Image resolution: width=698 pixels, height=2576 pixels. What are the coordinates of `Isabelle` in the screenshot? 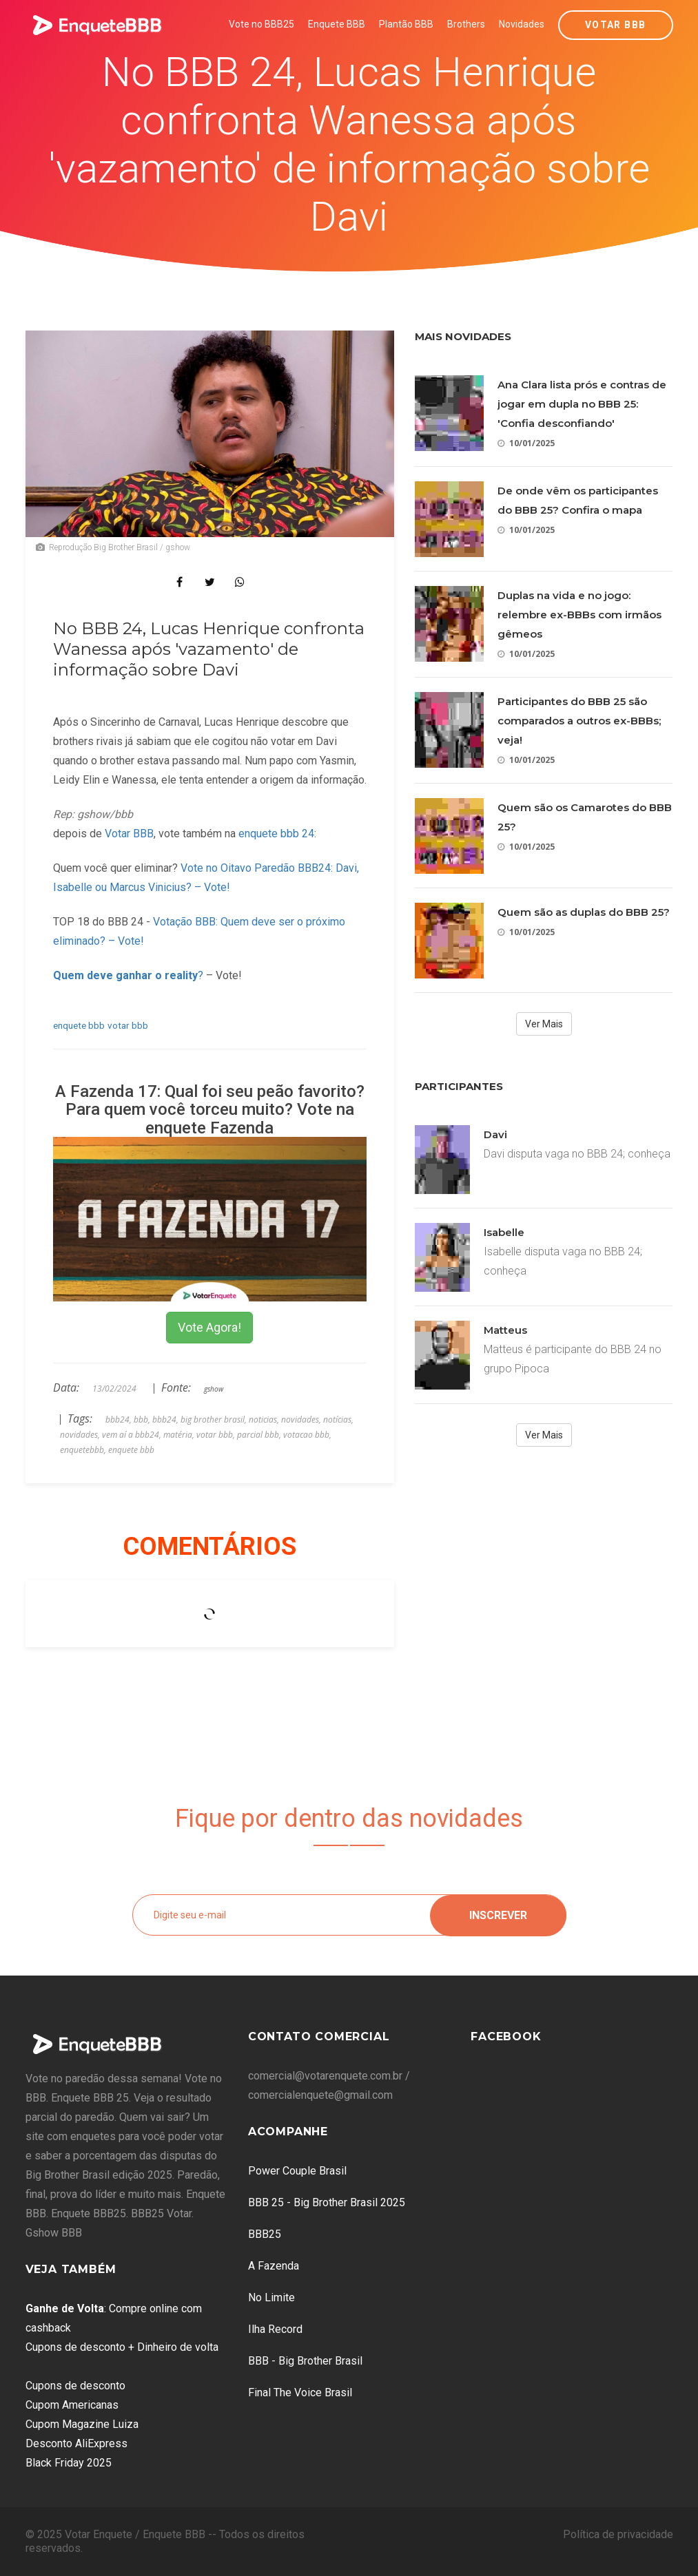 It's located at (504, 1232).